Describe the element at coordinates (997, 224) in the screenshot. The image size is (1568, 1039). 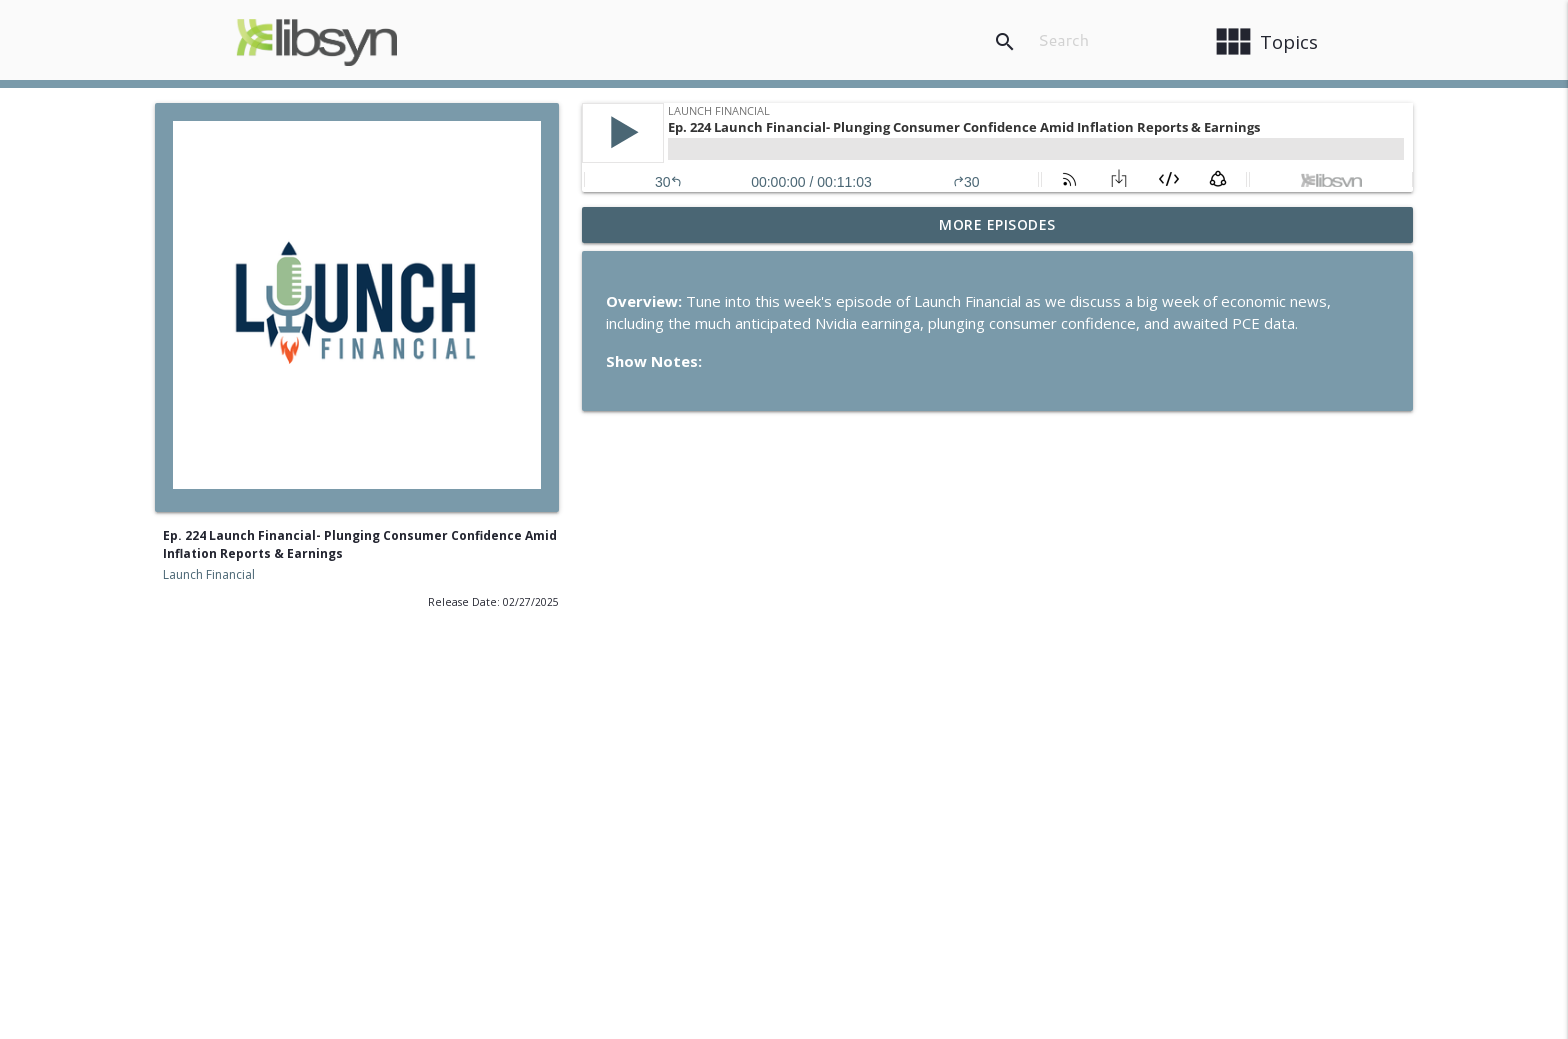
I see `More Episodes` at that location.